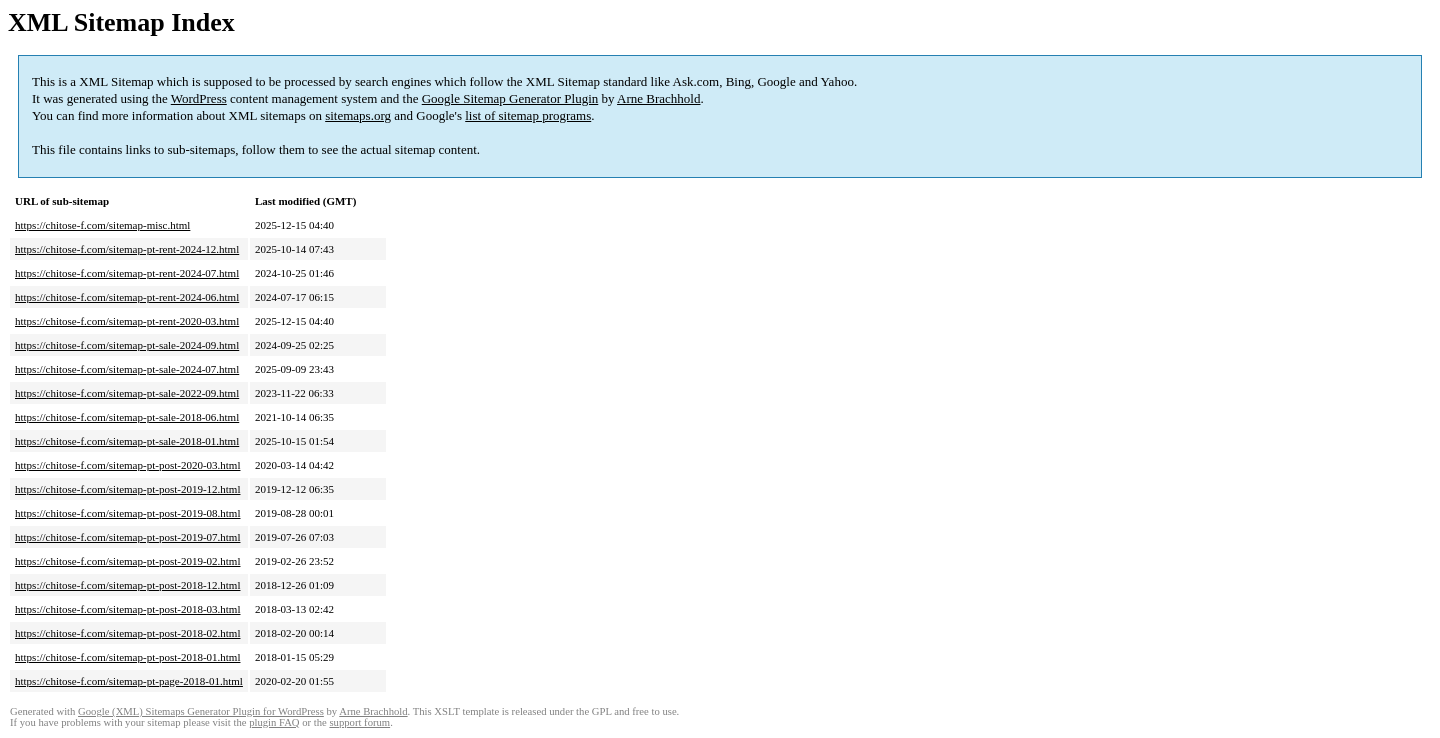  What do you see at coordinates (127, 513) in the screenshot?
I see `https://chitose-f.com/sitemap-pt-post-2019-08.html` at bounding box center [127, 513].